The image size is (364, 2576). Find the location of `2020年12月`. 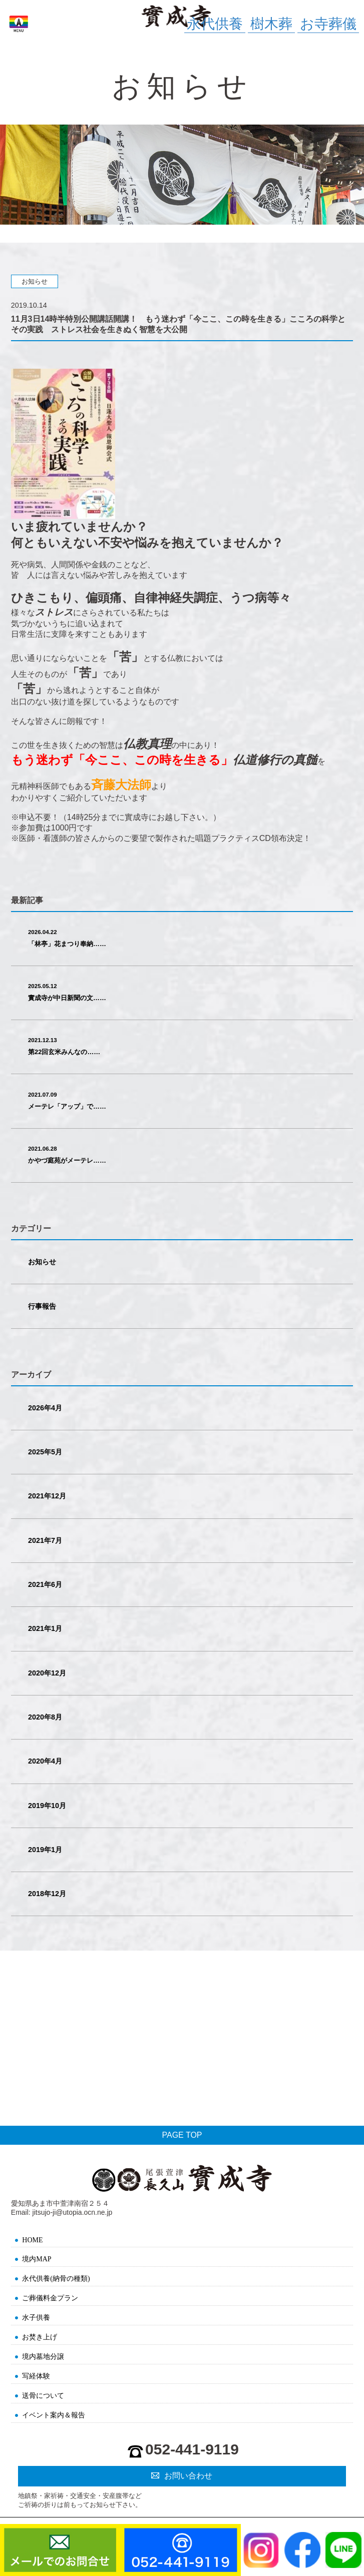

2020年12月 is located at coordinates (47, 1673).